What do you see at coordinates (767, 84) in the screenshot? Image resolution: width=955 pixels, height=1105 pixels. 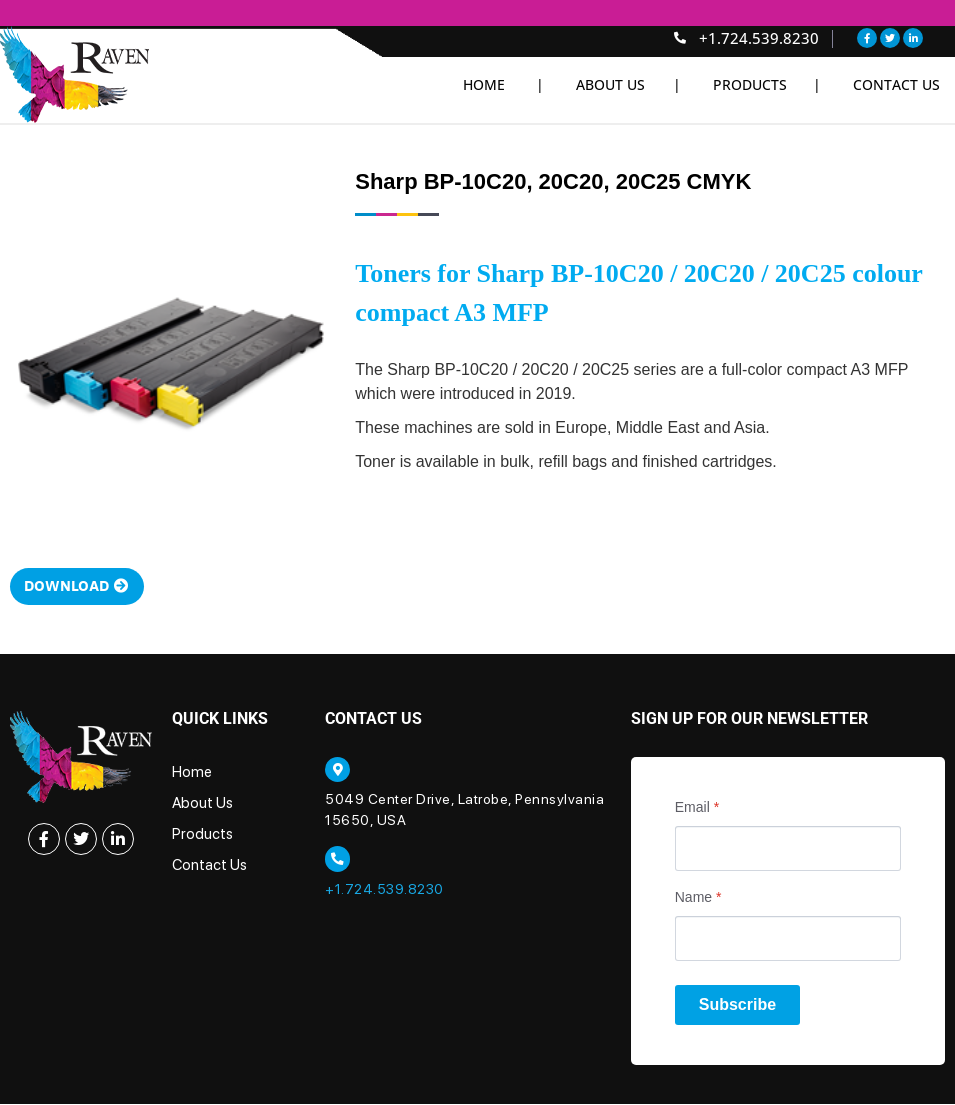 I see `Products |` at bounding box center [767, 84].